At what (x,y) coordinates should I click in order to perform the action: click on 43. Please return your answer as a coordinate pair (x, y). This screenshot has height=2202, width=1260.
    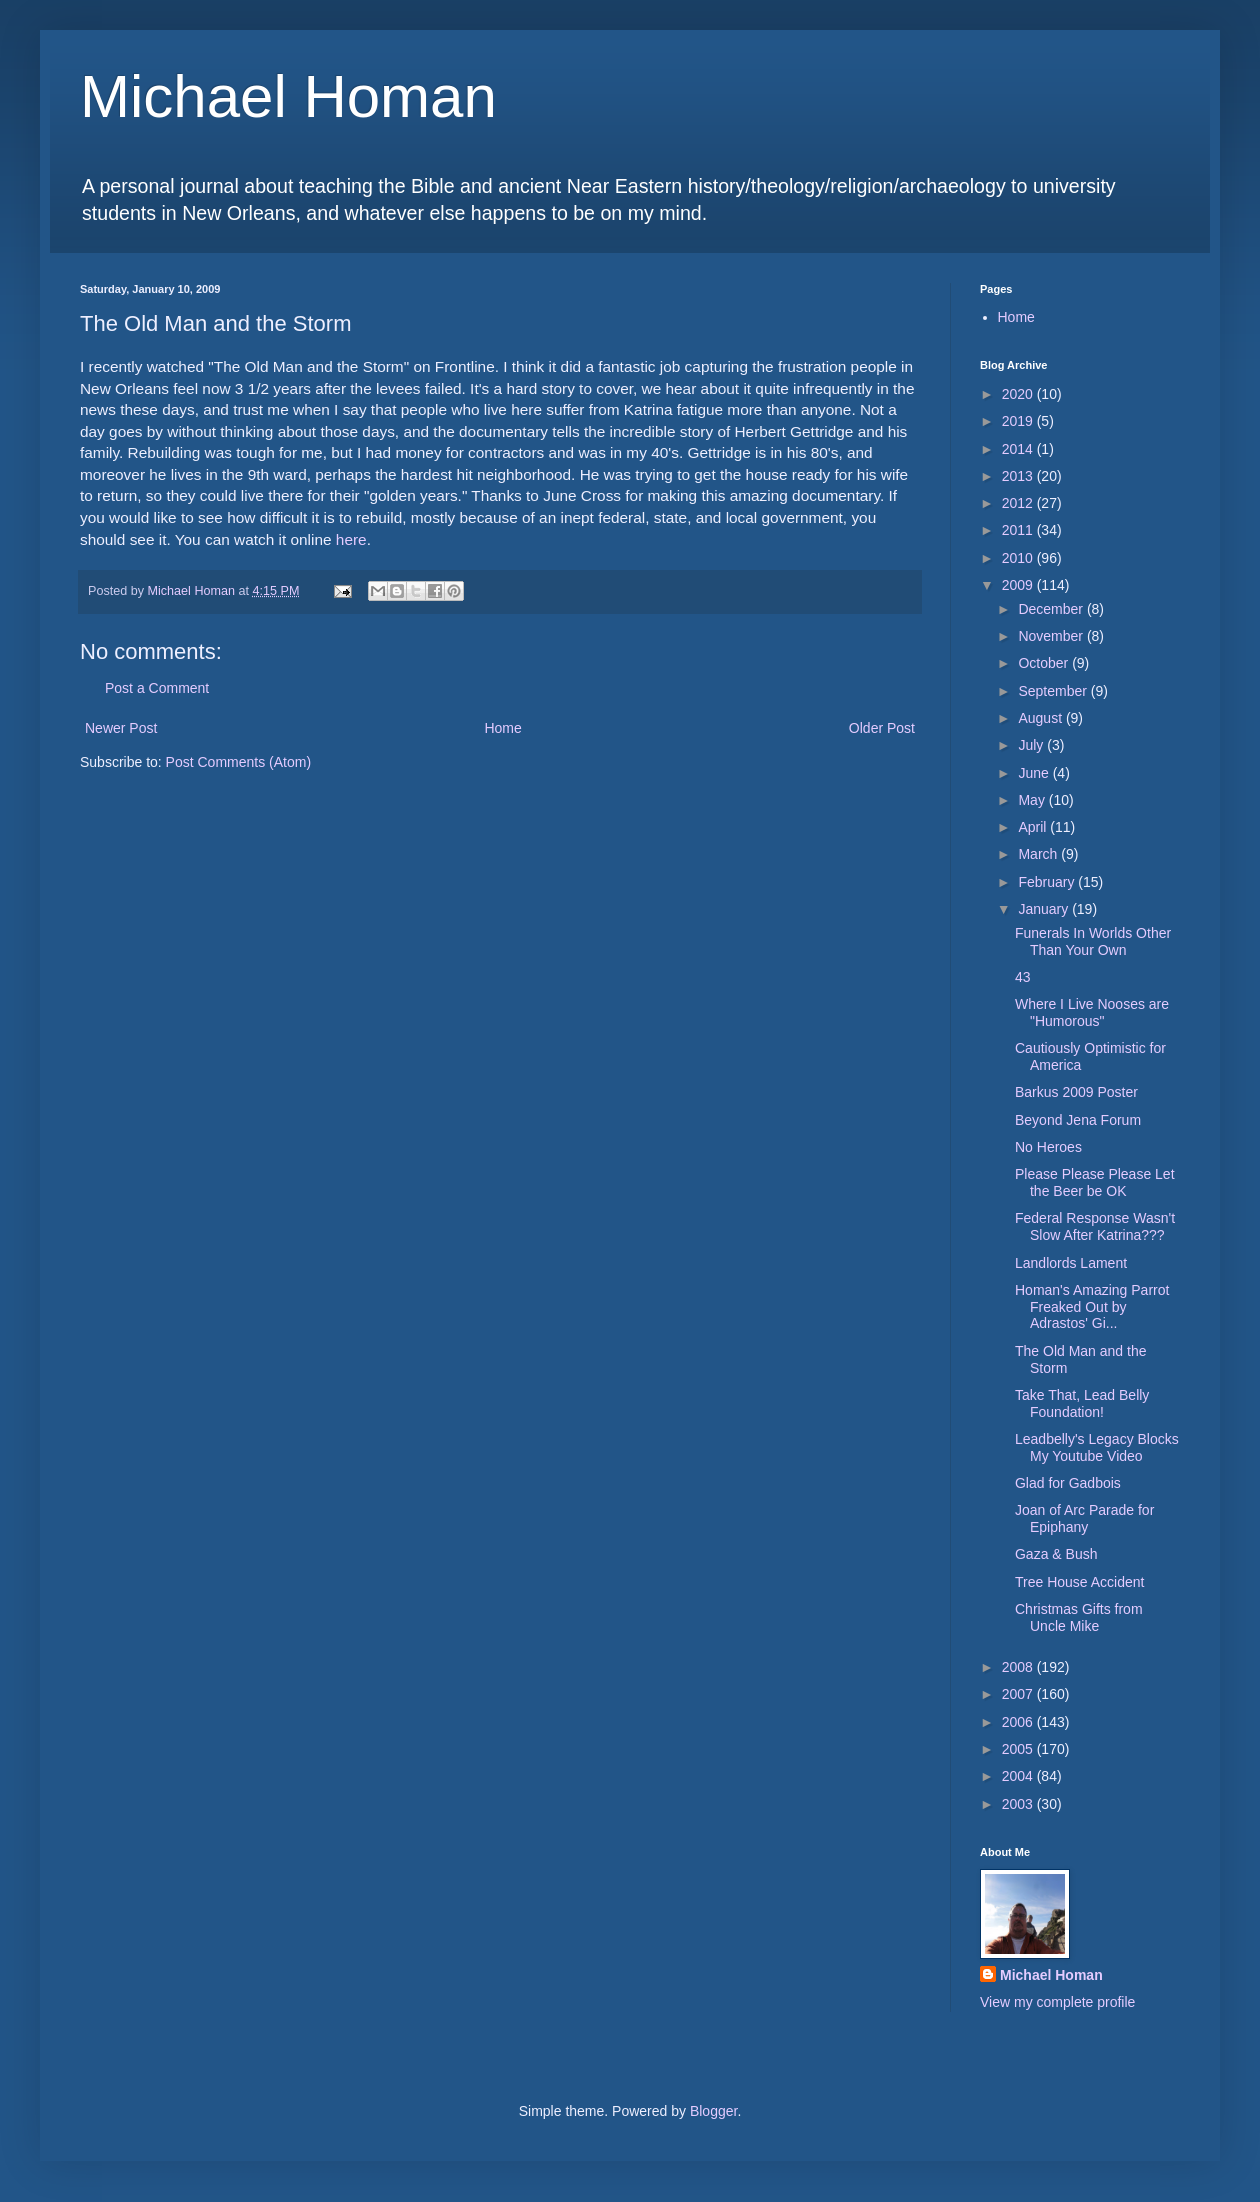
    Looking at the image, I should click on (1023, 977).